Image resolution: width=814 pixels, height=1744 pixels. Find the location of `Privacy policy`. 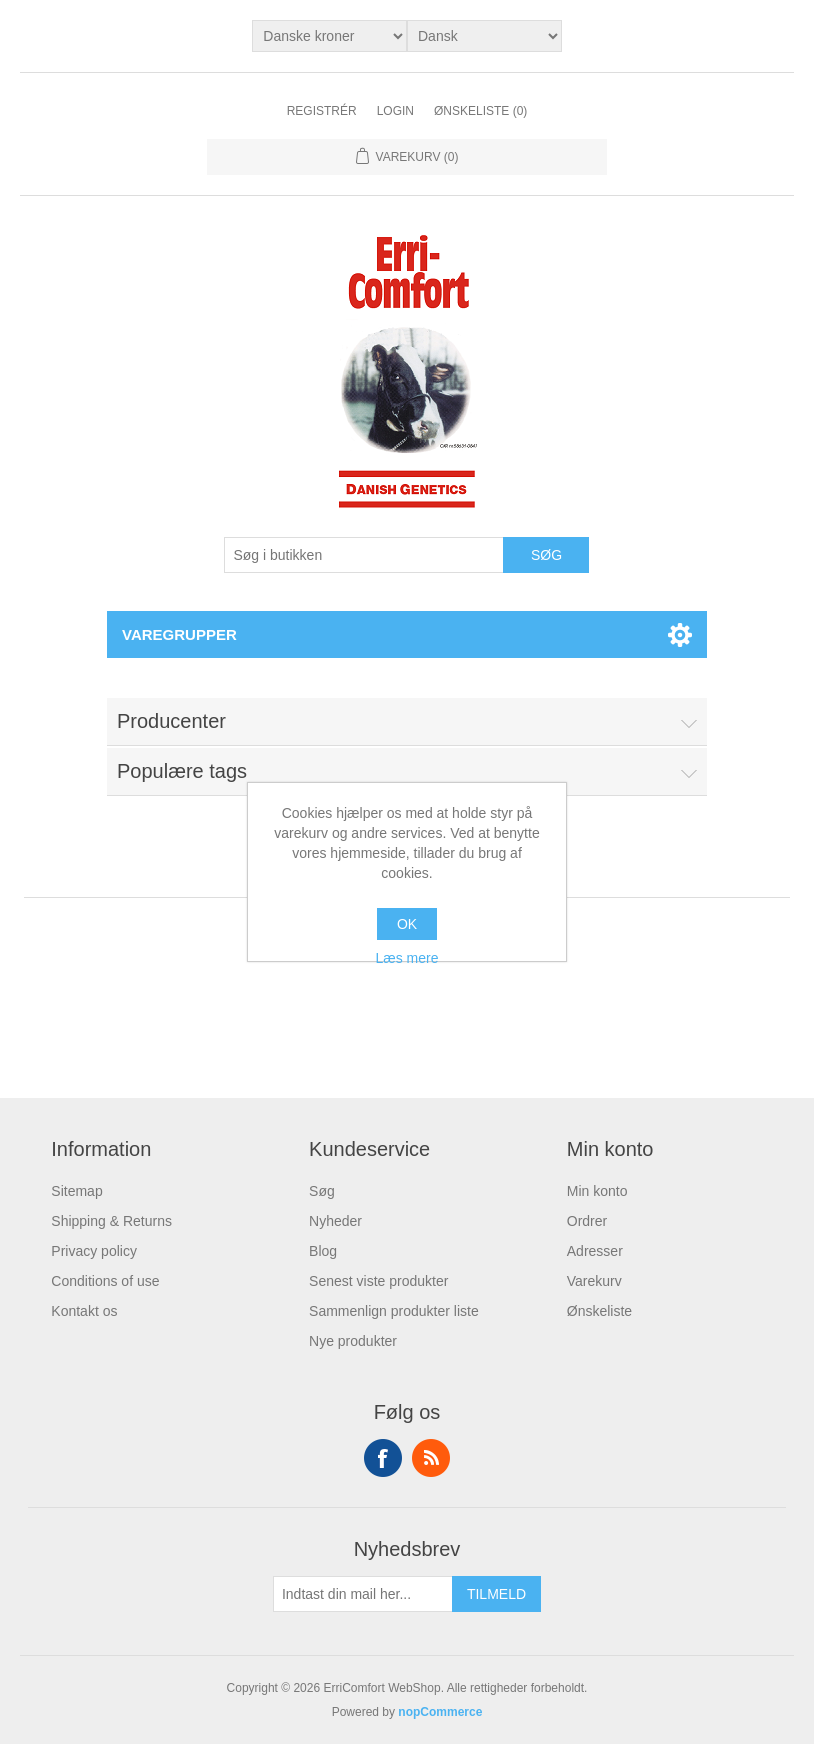

Privacy policy is located at coordinates (94, 1251).